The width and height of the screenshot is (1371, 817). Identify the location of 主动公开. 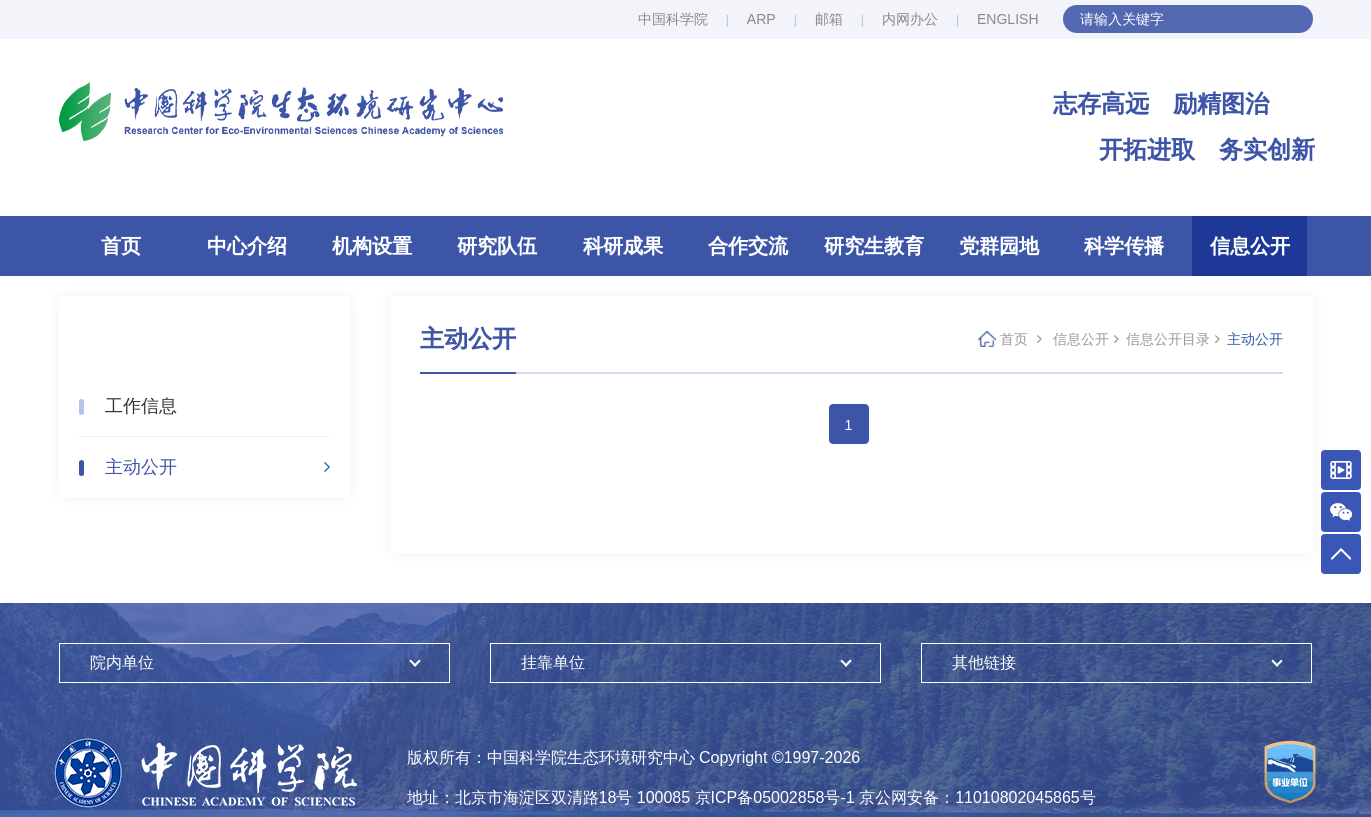
(141, 467).